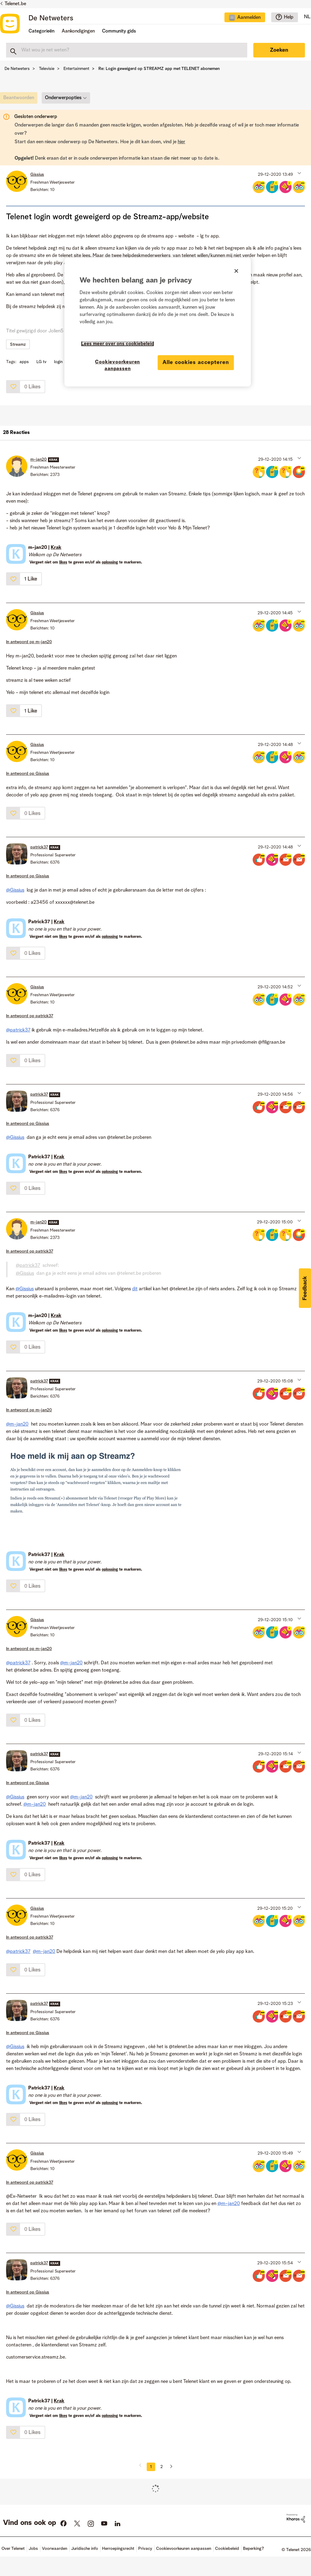 The height and width of the screenshot is (2576, 311). Describe the element at coordinates (58, 362) in the screenshot. I see `login` at that location.